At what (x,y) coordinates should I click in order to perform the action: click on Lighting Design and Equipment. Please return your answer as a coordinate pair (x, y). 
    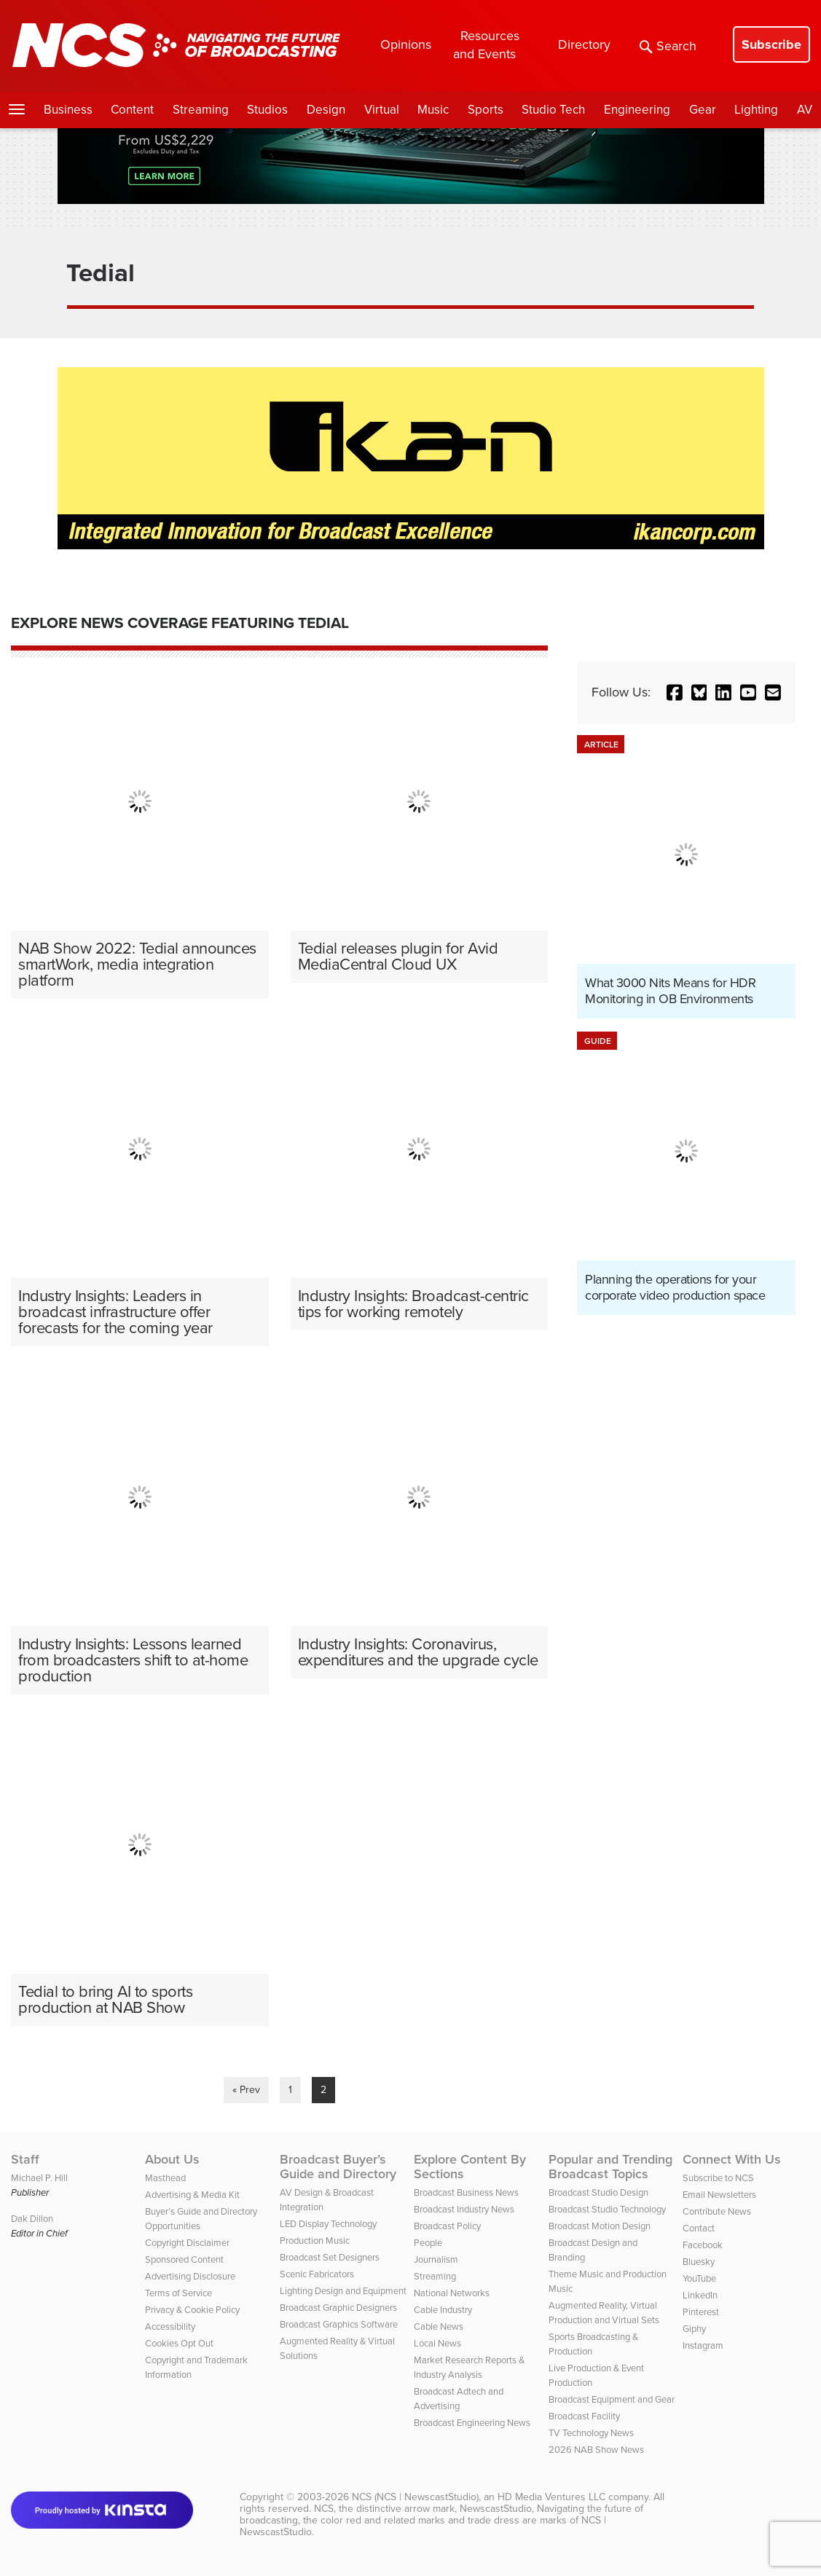
    Looking at the image, I should click on (343, 2291).